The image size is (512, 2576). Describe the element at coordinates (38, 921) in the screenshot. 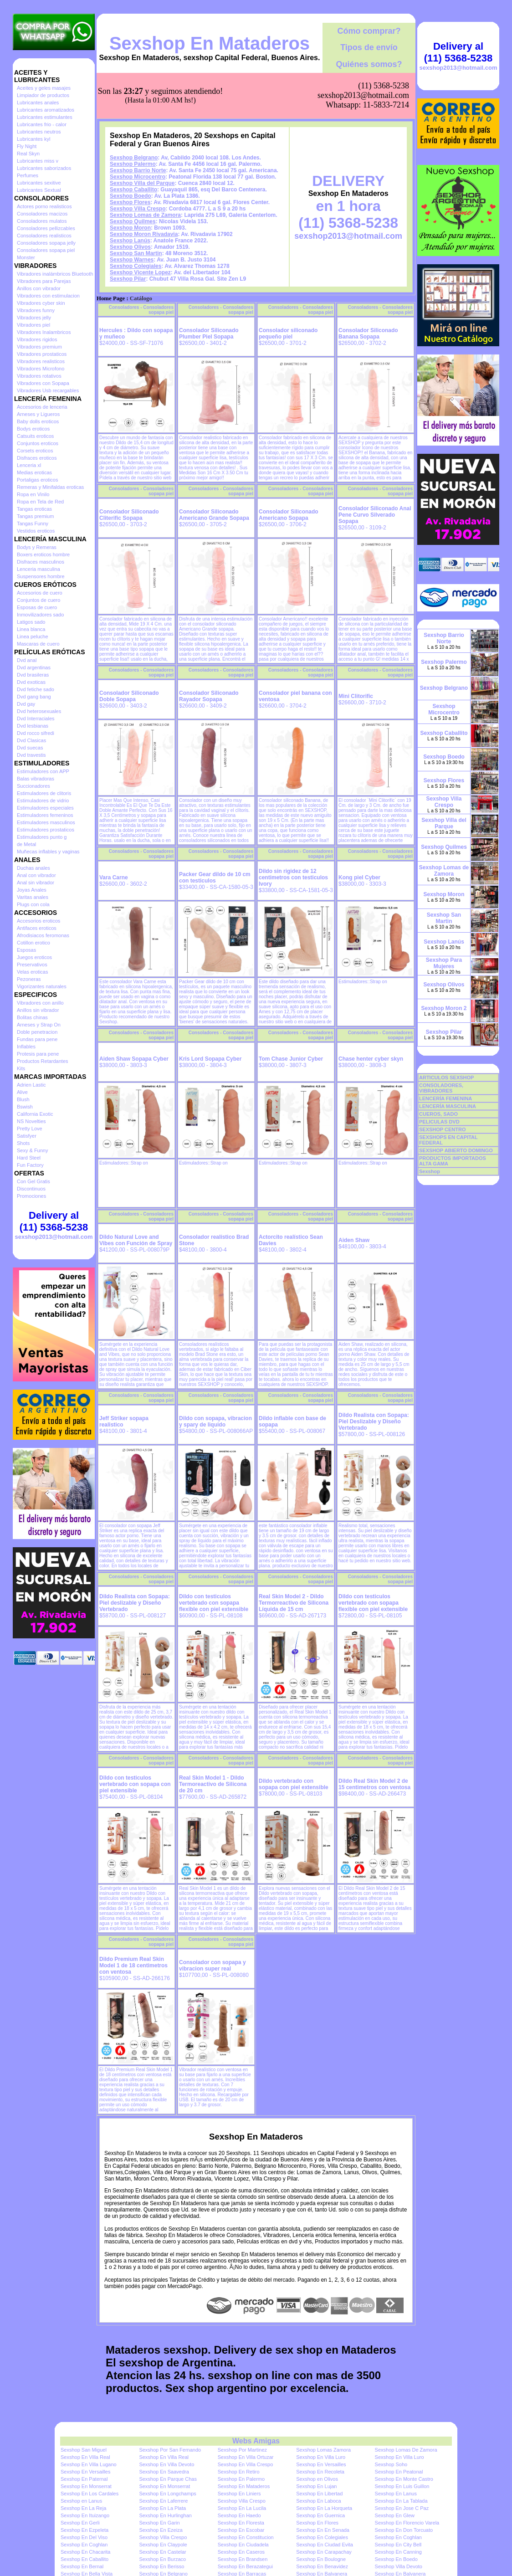

I see `Accesorios eroticos` at that location.